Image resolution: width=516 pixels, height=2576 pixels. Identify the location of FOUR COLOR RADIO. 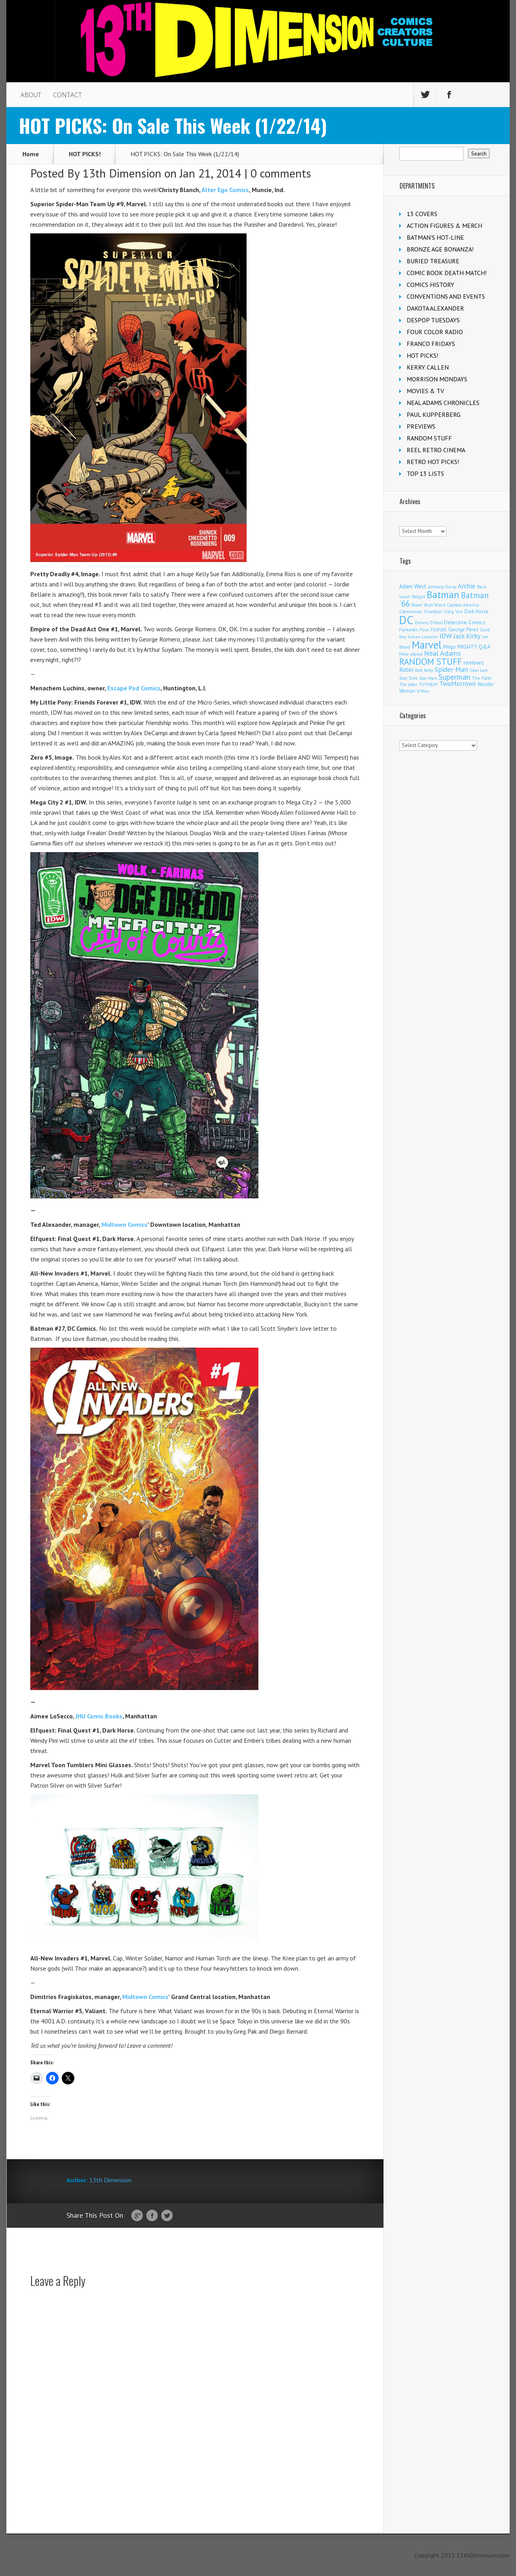
(435, 332).